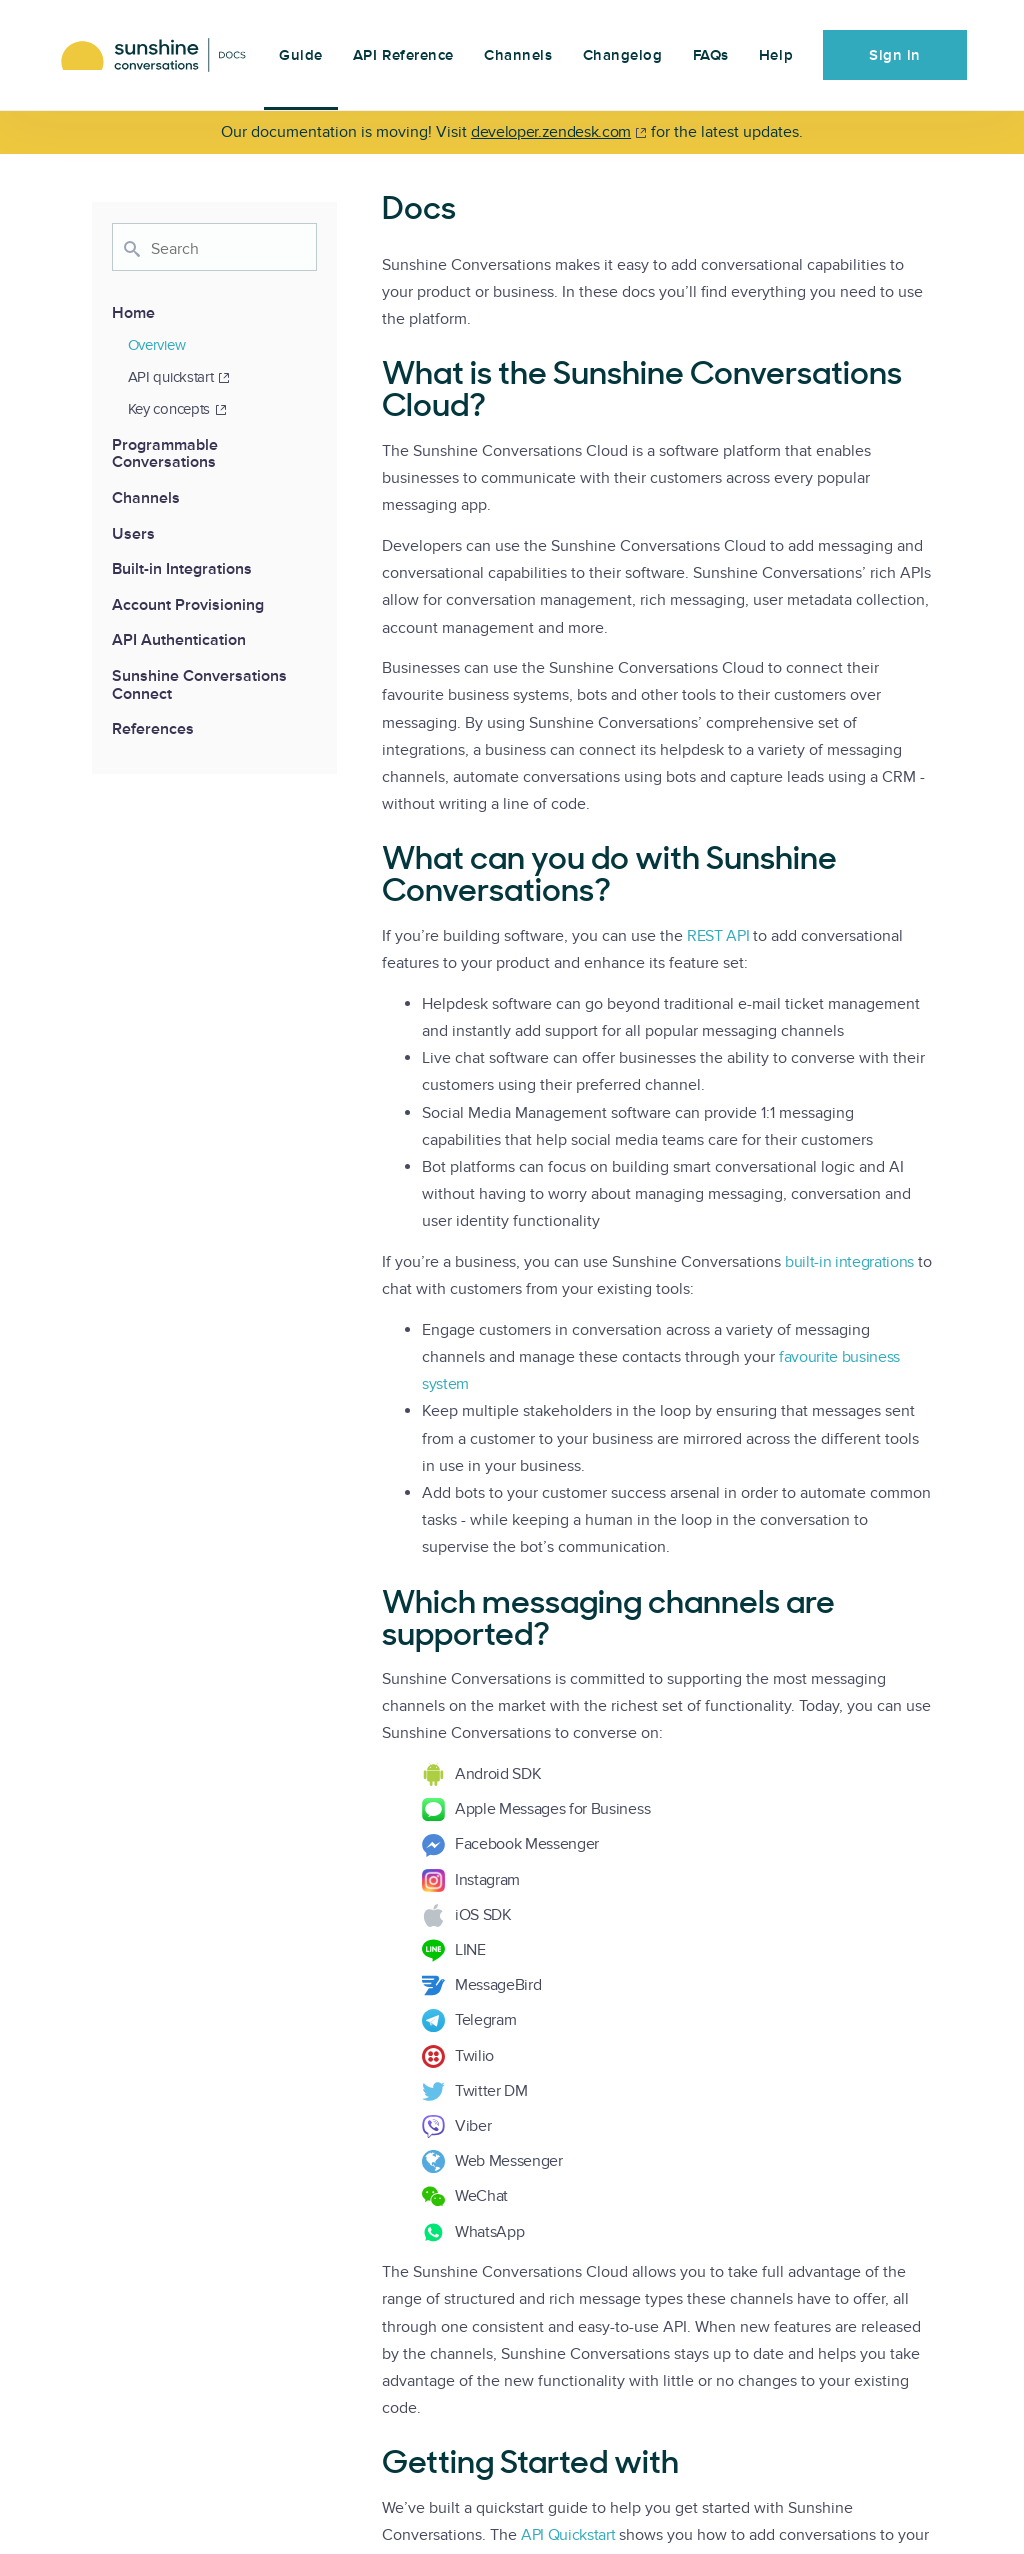 The width and height of the screenshot is (1024, 2554). What do you see at coordinates (214, 247) in the screenshot?
I see `[combobox]` at bounding box center [214, 247].